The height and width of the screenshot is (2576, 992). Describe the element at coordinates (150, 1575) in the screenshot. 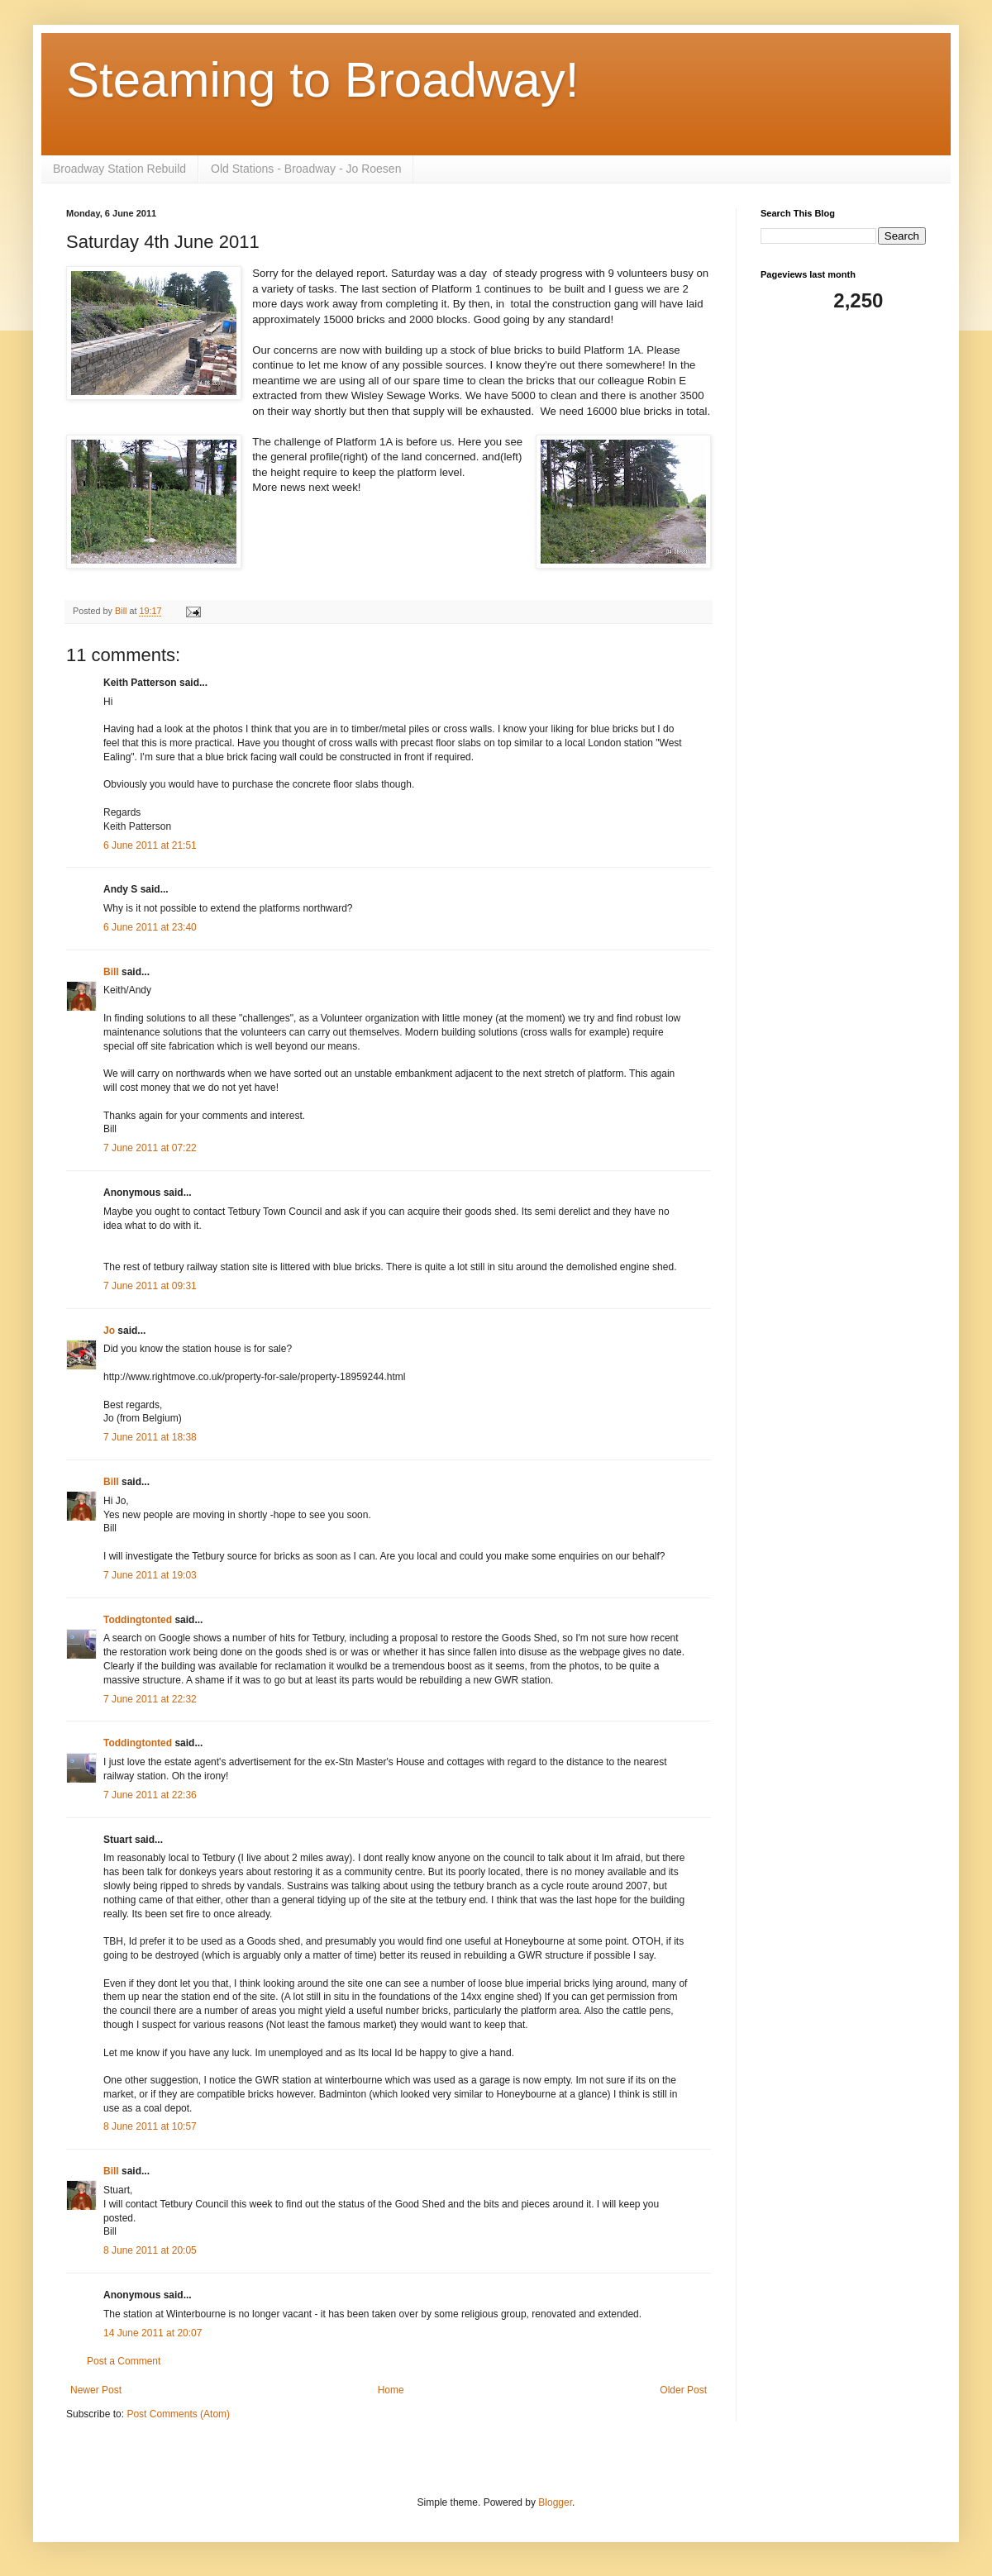

I see `7 June 2011 at 19:03` at that location.